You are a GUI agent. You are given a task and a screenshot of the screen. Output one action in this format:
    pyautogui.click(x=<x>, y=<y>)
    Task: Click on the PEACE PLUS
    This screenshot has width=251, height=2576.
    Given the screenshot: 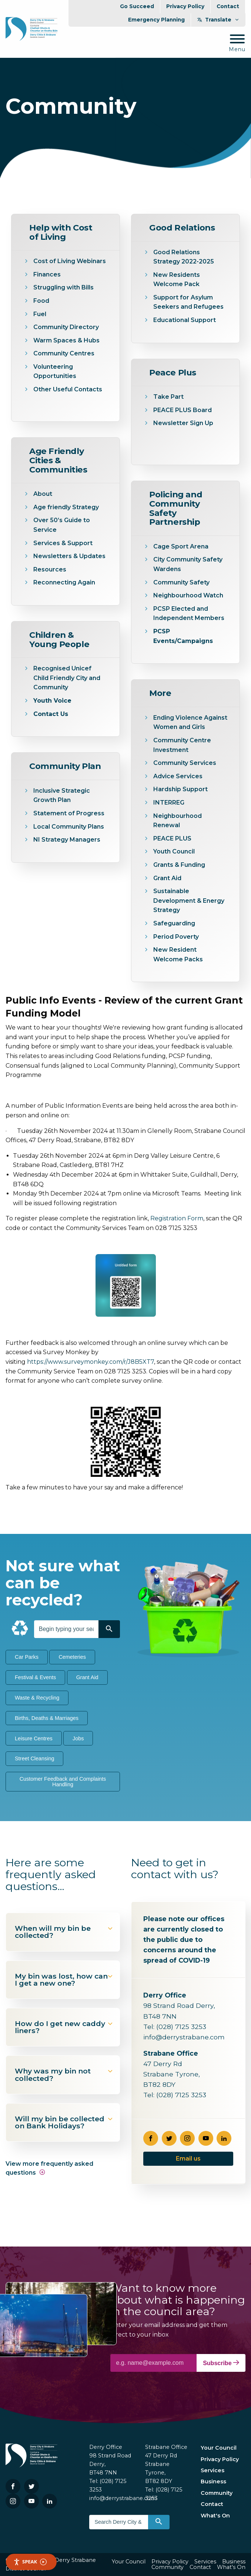 What is the action you would take?
    pyautogui.click(x=172, y=838)
    